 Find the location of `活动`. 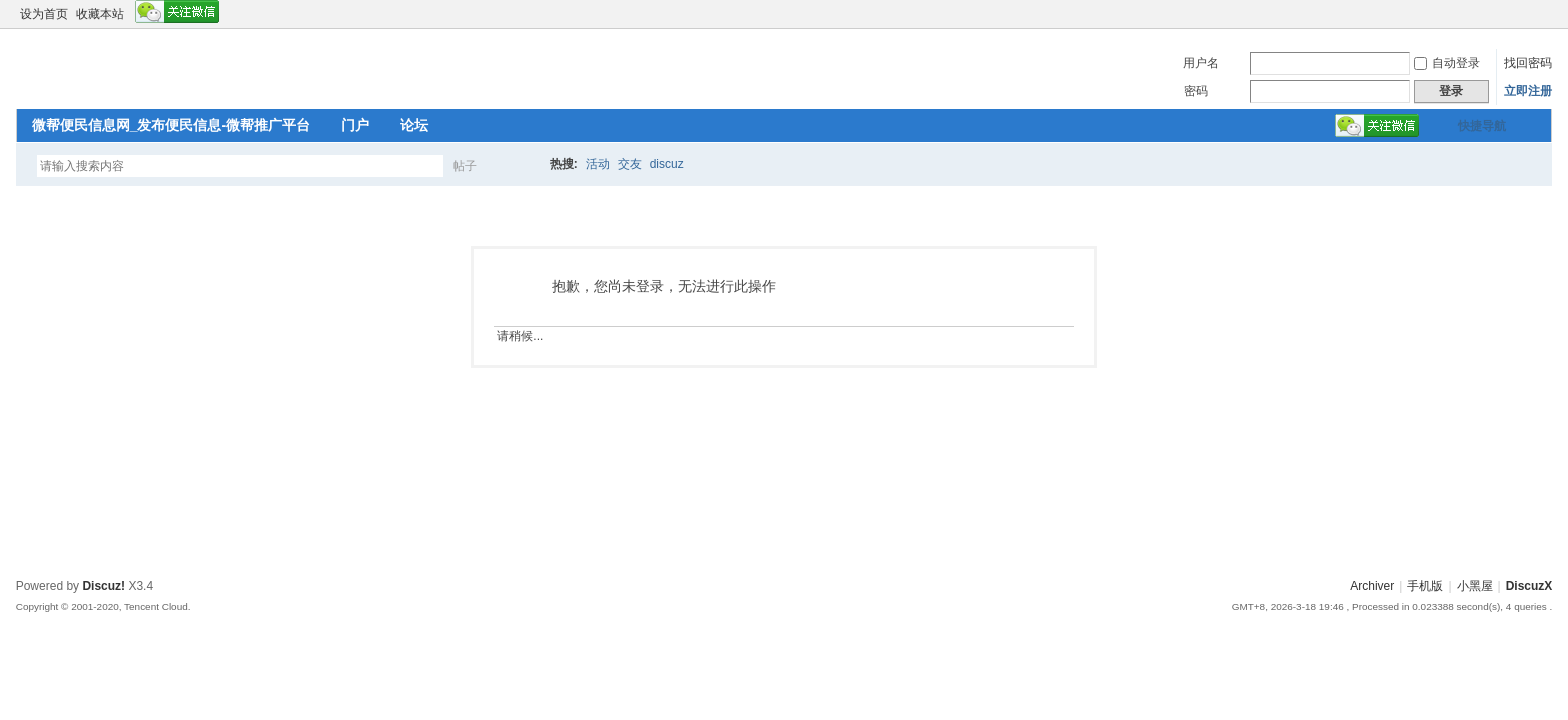

活动 is located at coordinates (598, 164).